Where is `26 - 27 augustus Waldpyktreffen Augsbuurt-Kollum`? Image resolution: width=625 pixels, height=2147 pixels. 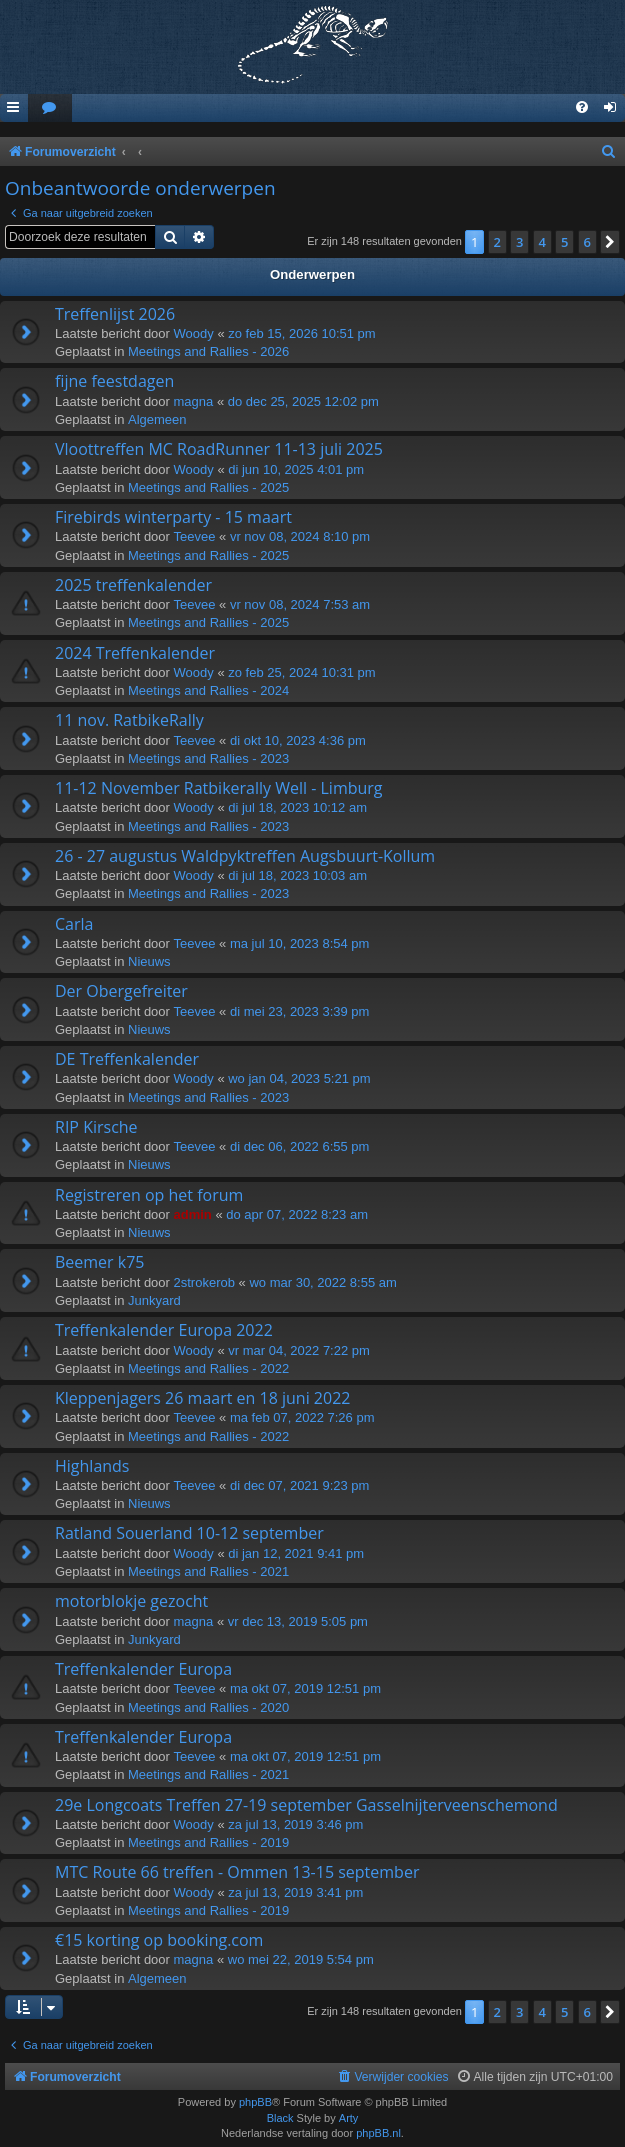
26 - 27 augustus Waldpyktreffen Augsbuurt-Kollum is located at coordinates (245, 856).